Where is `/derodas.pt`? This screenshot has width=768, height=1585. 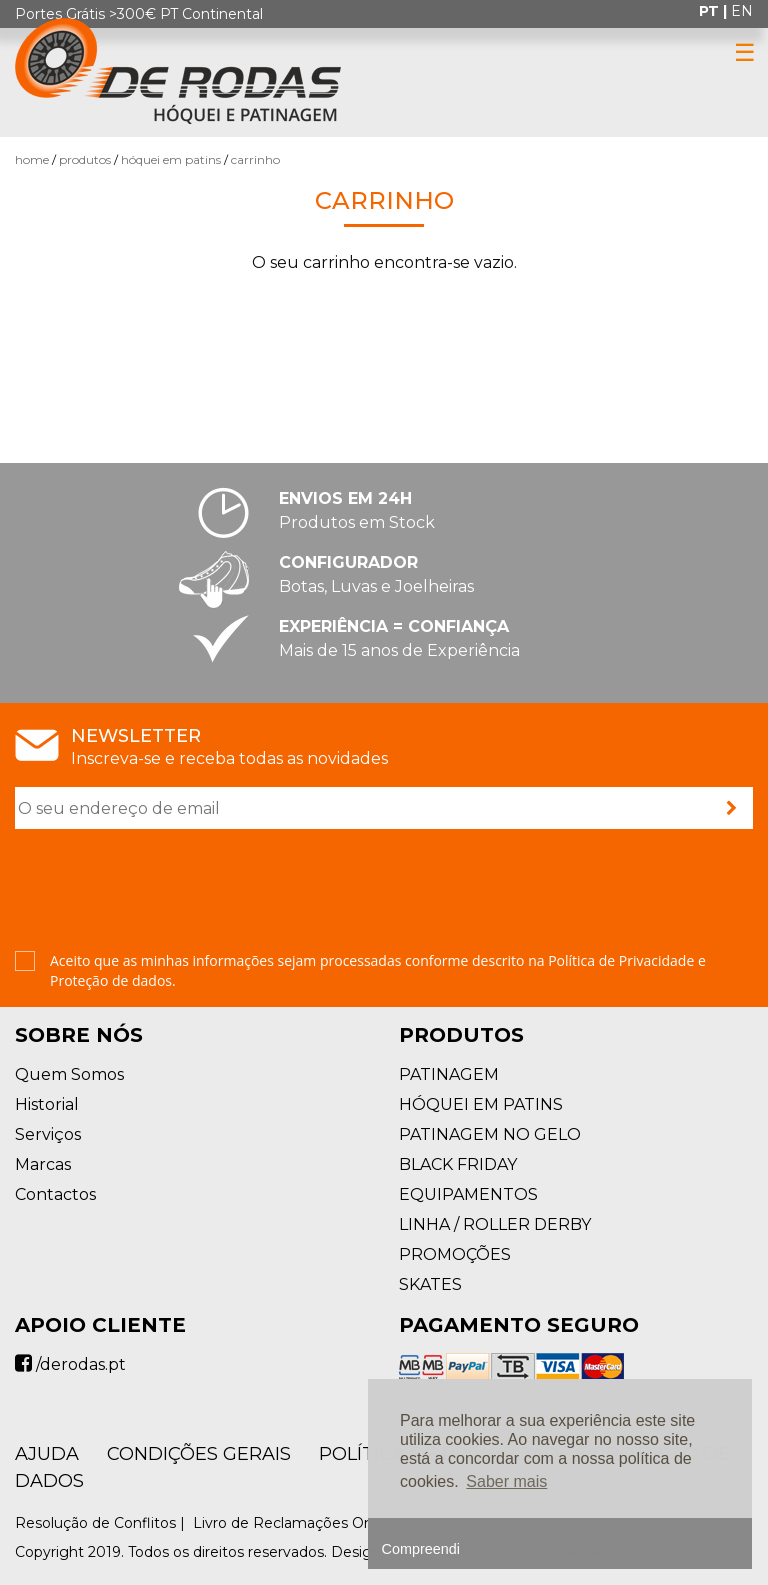
/derodas.pt is located at coordinates (70, 1364).